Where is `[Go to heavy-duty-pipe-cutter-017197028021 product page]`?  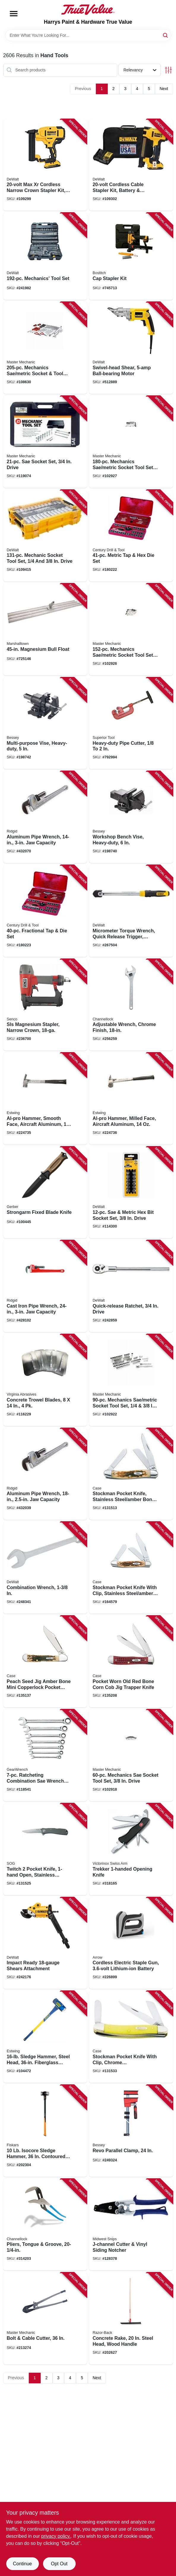 [Go to heavy-duty-pipe-cutter-017197028021 product page] is located at coordinates (131, 723).